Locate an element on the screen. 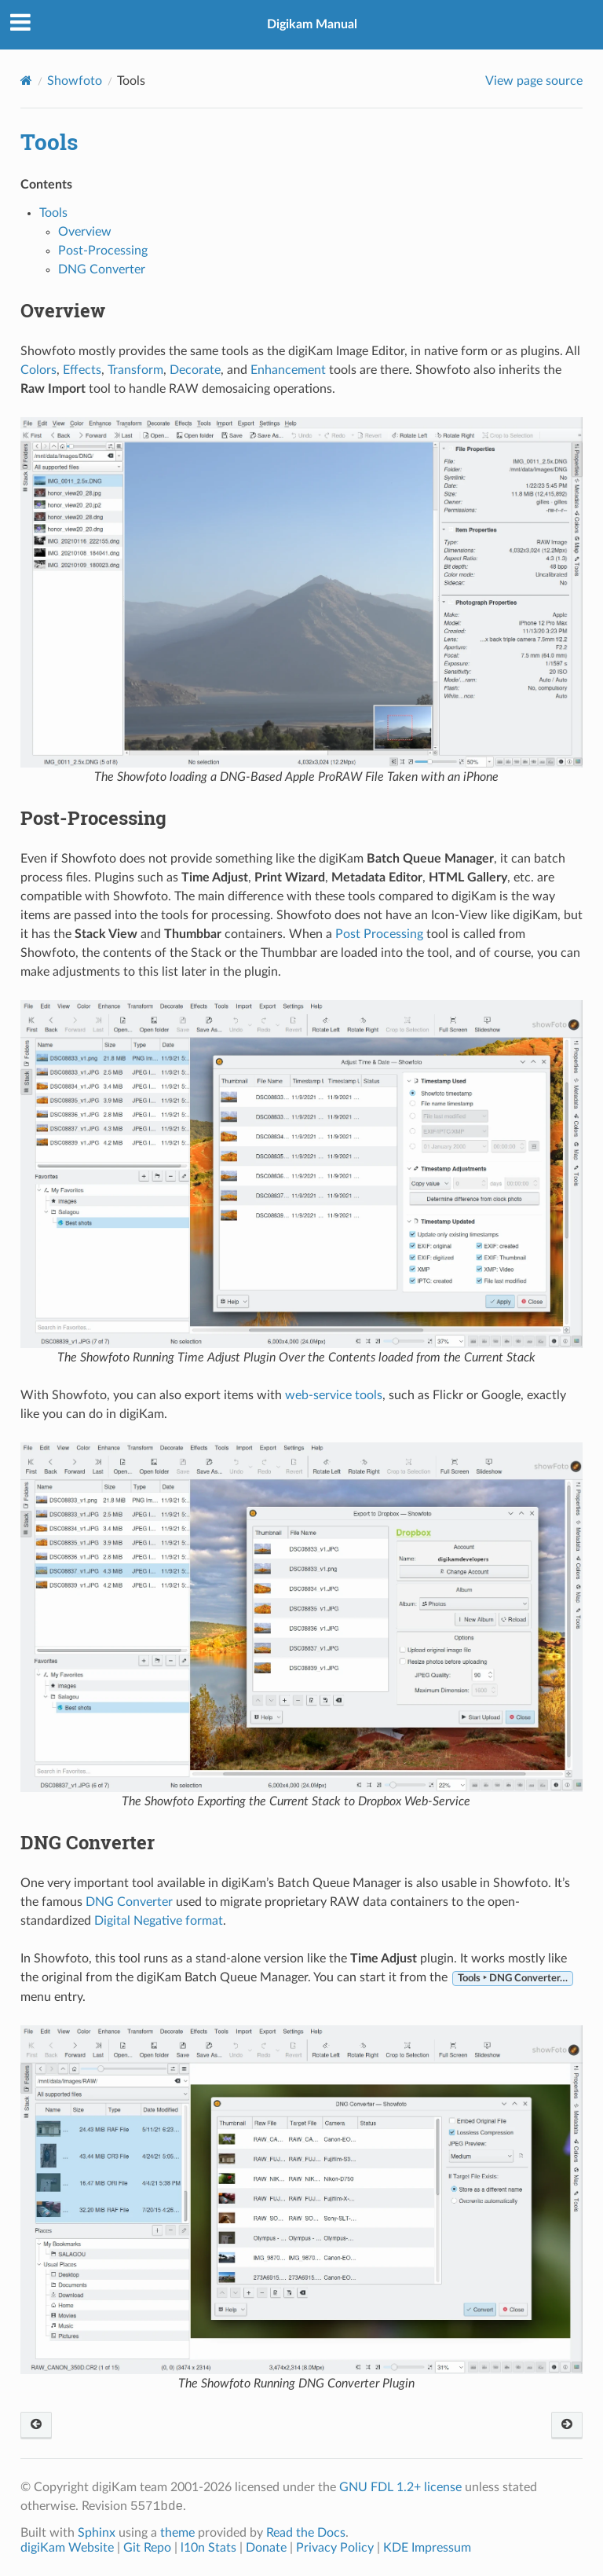  Digital Negative format is located at coordinates (158, 1921).